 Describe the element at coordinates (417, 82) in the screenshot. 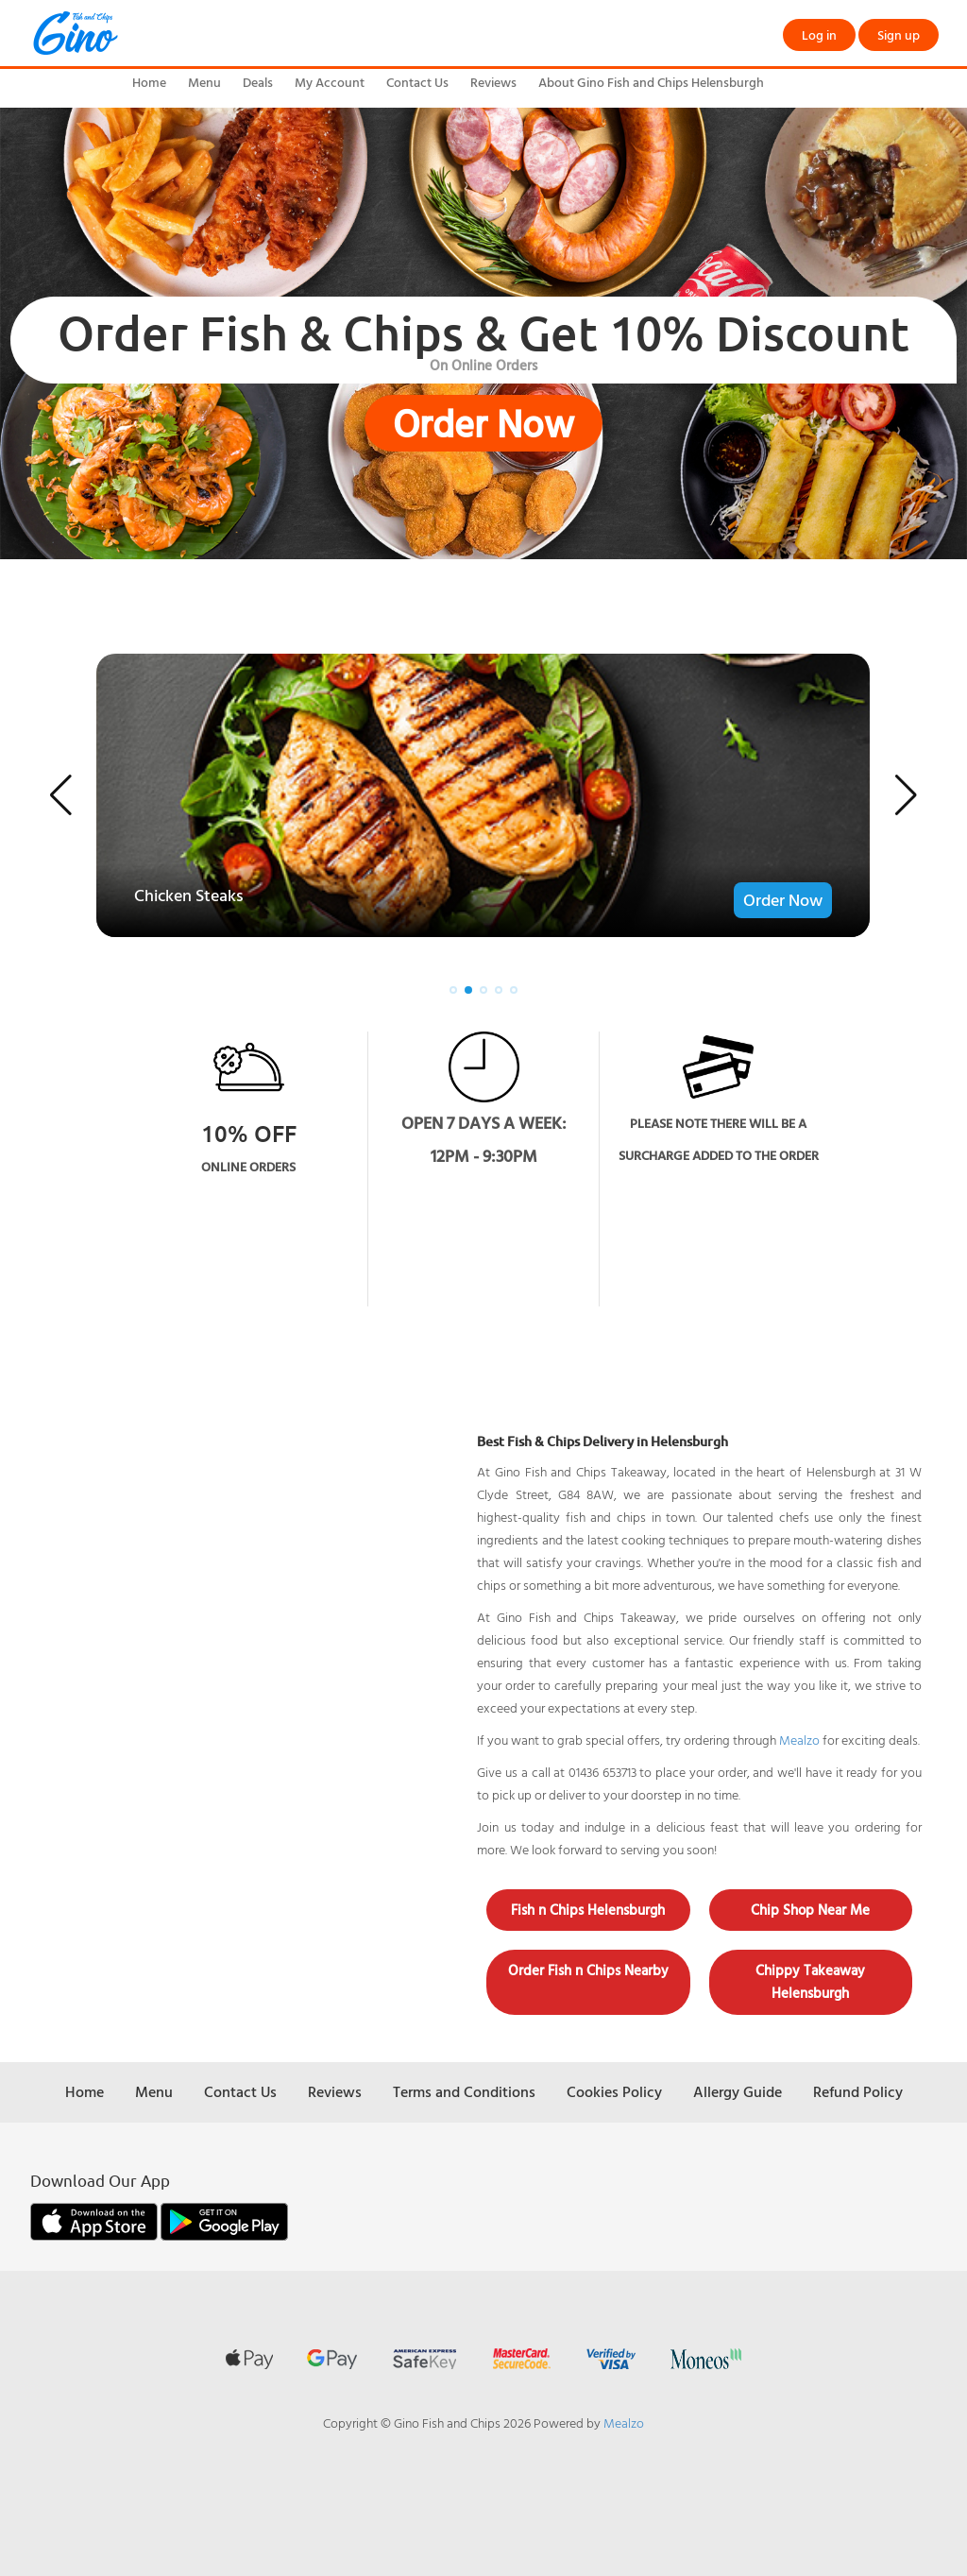

I see `Contact Us` at that location.